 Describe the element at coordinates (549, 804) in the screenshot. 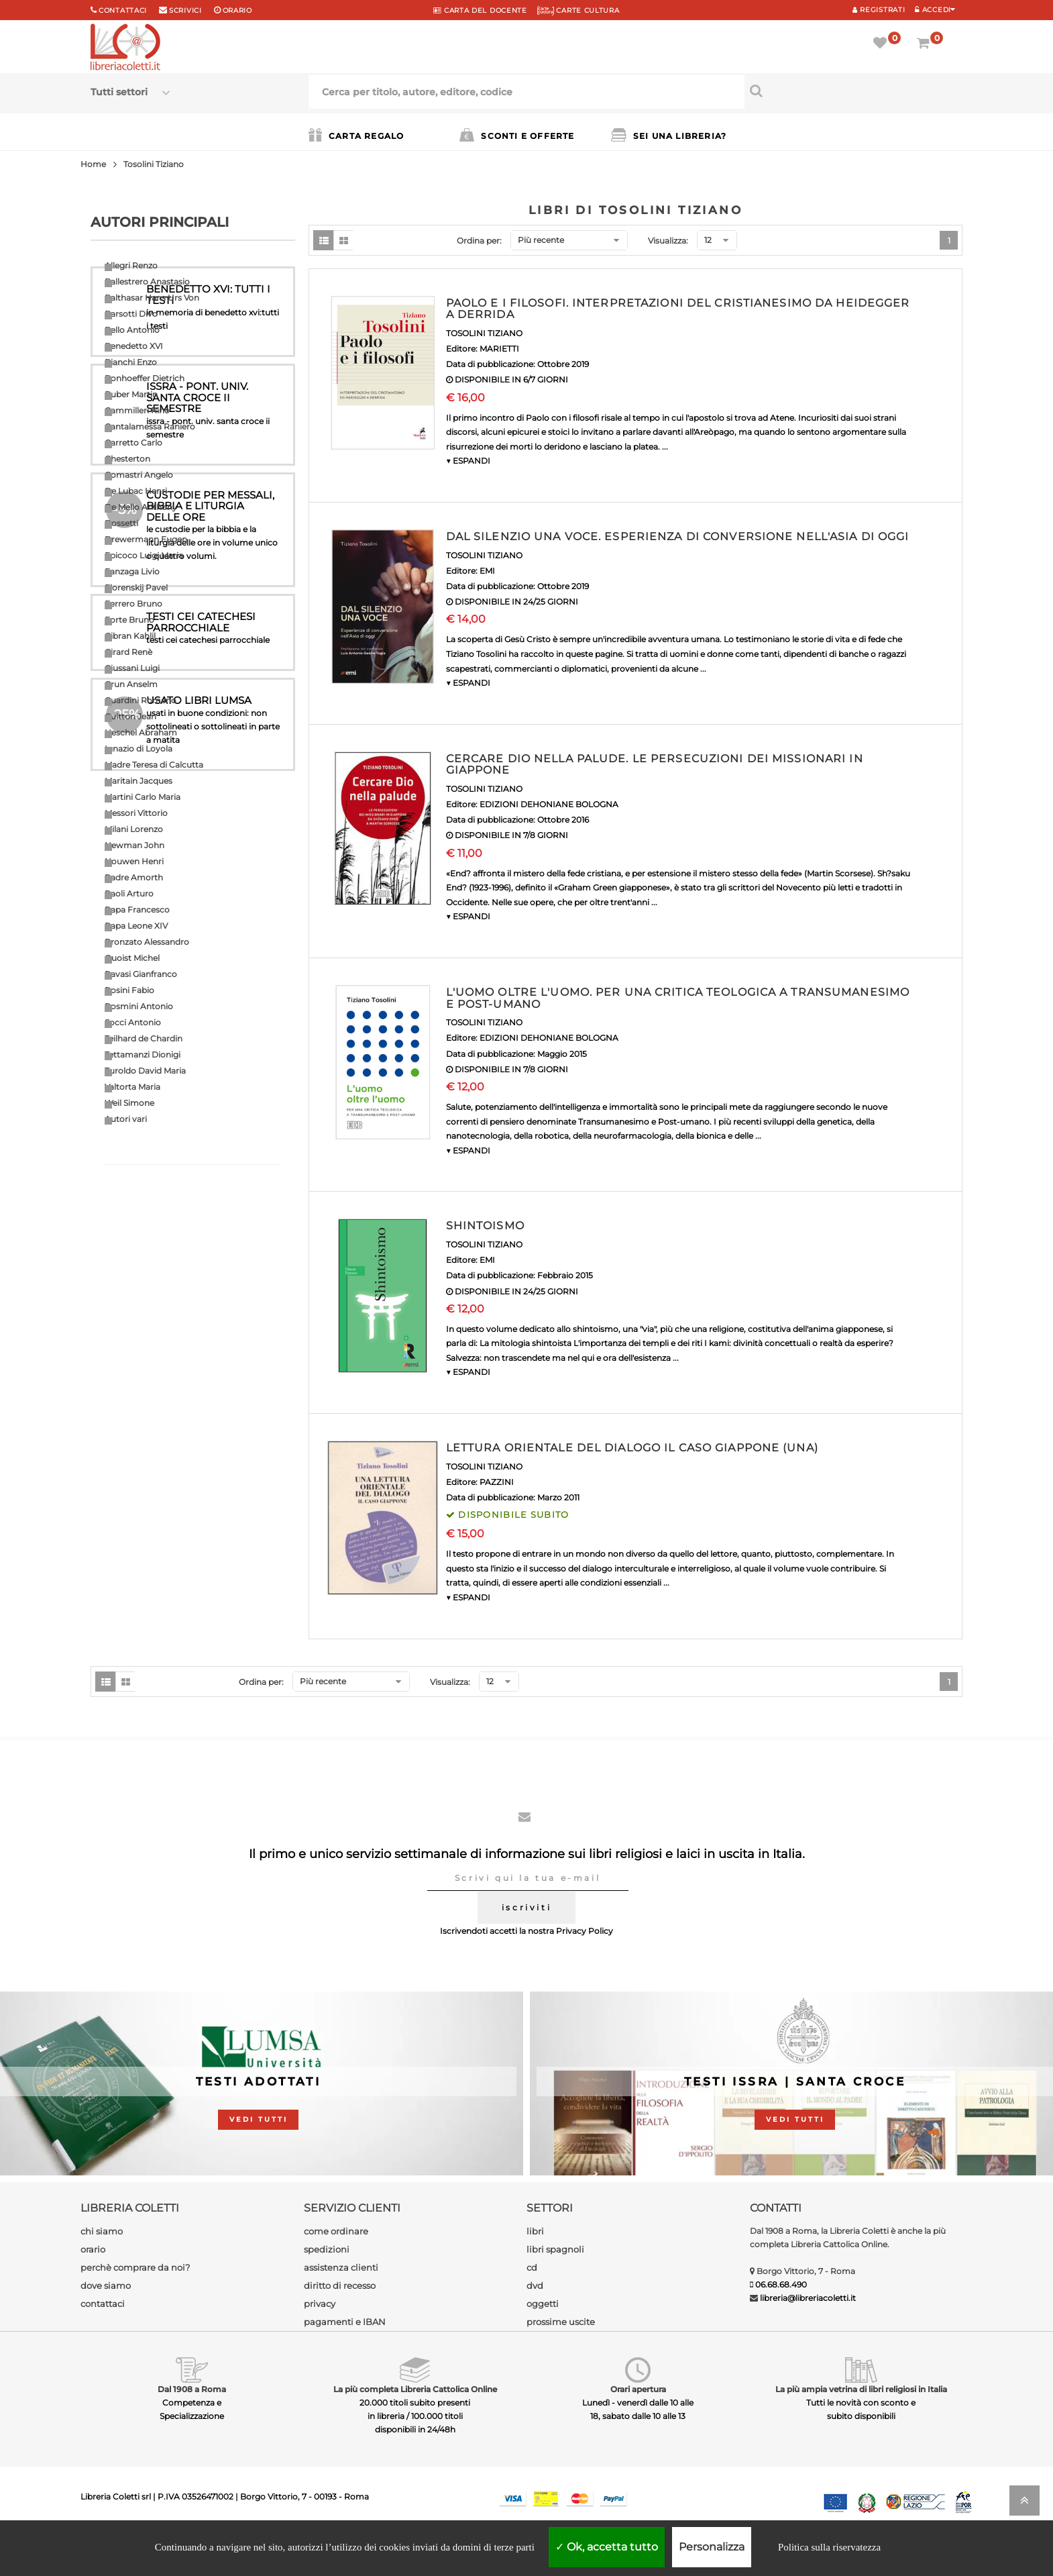

I see `EDIZIONI DEHONIANE BOLOGNA` at that location.